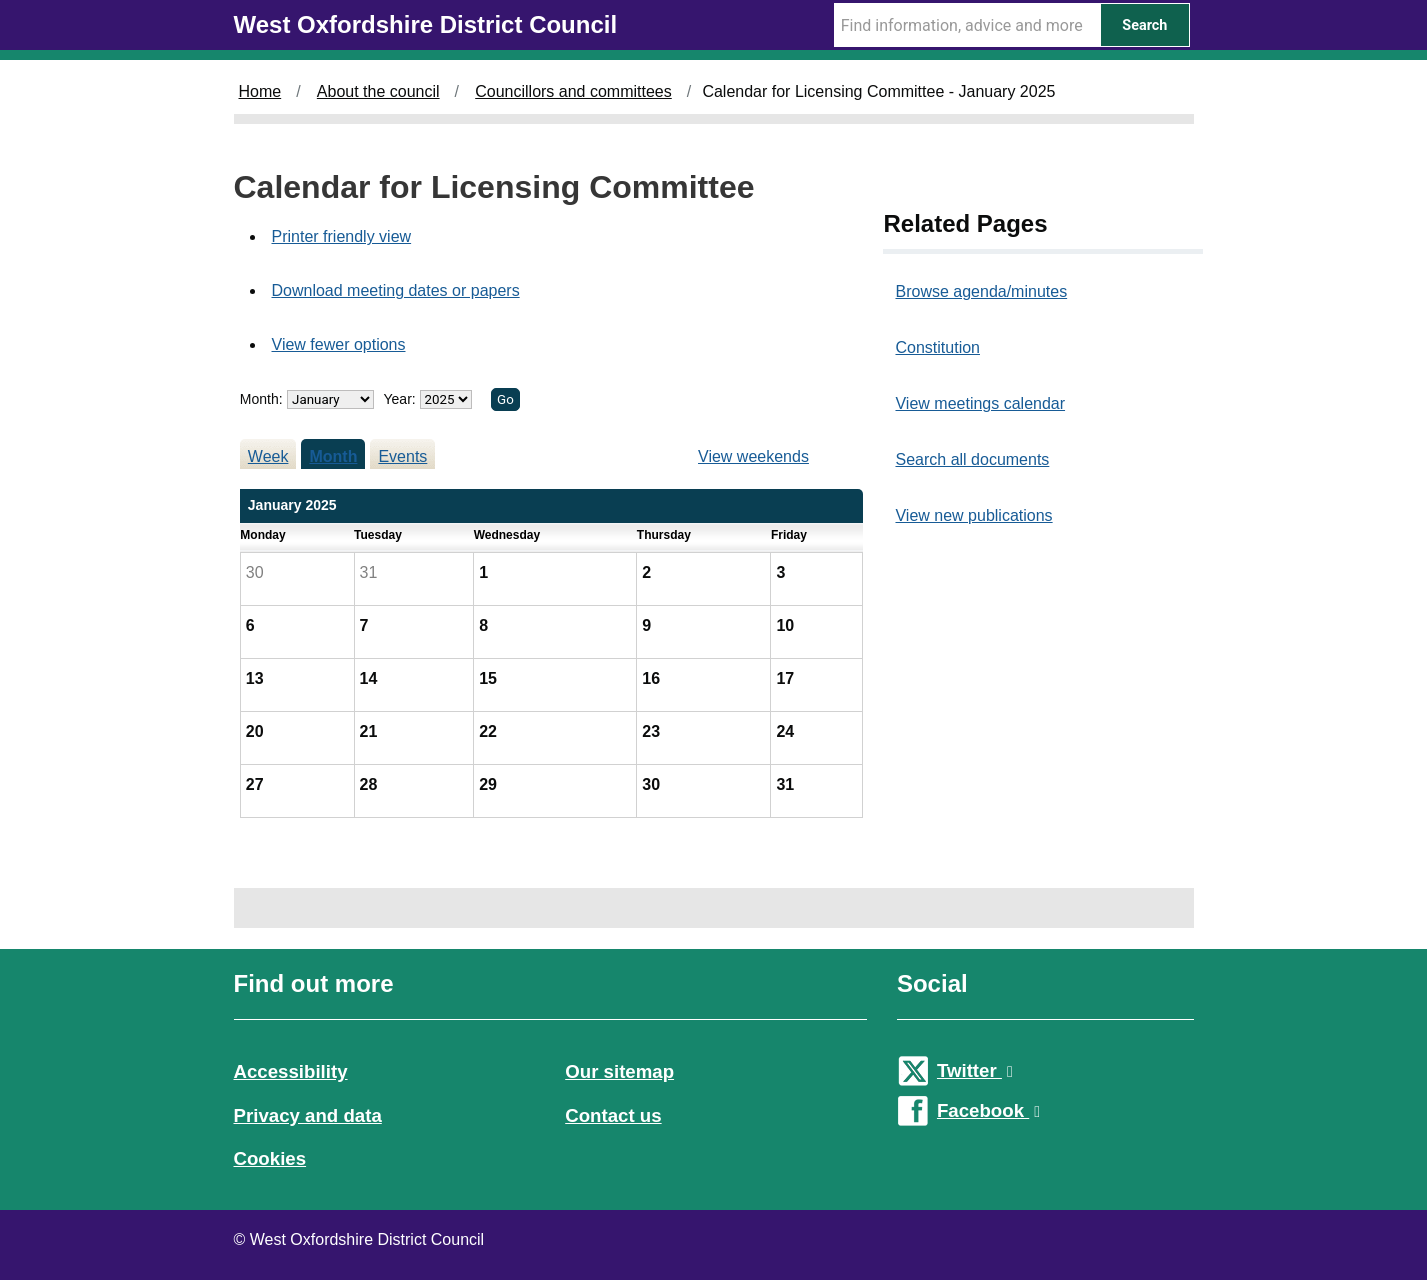 This screenshot has width=1427, height=1280. Describe the element at coordinates (613, 1115) in the screenshot. I see `Contact us` at that location.